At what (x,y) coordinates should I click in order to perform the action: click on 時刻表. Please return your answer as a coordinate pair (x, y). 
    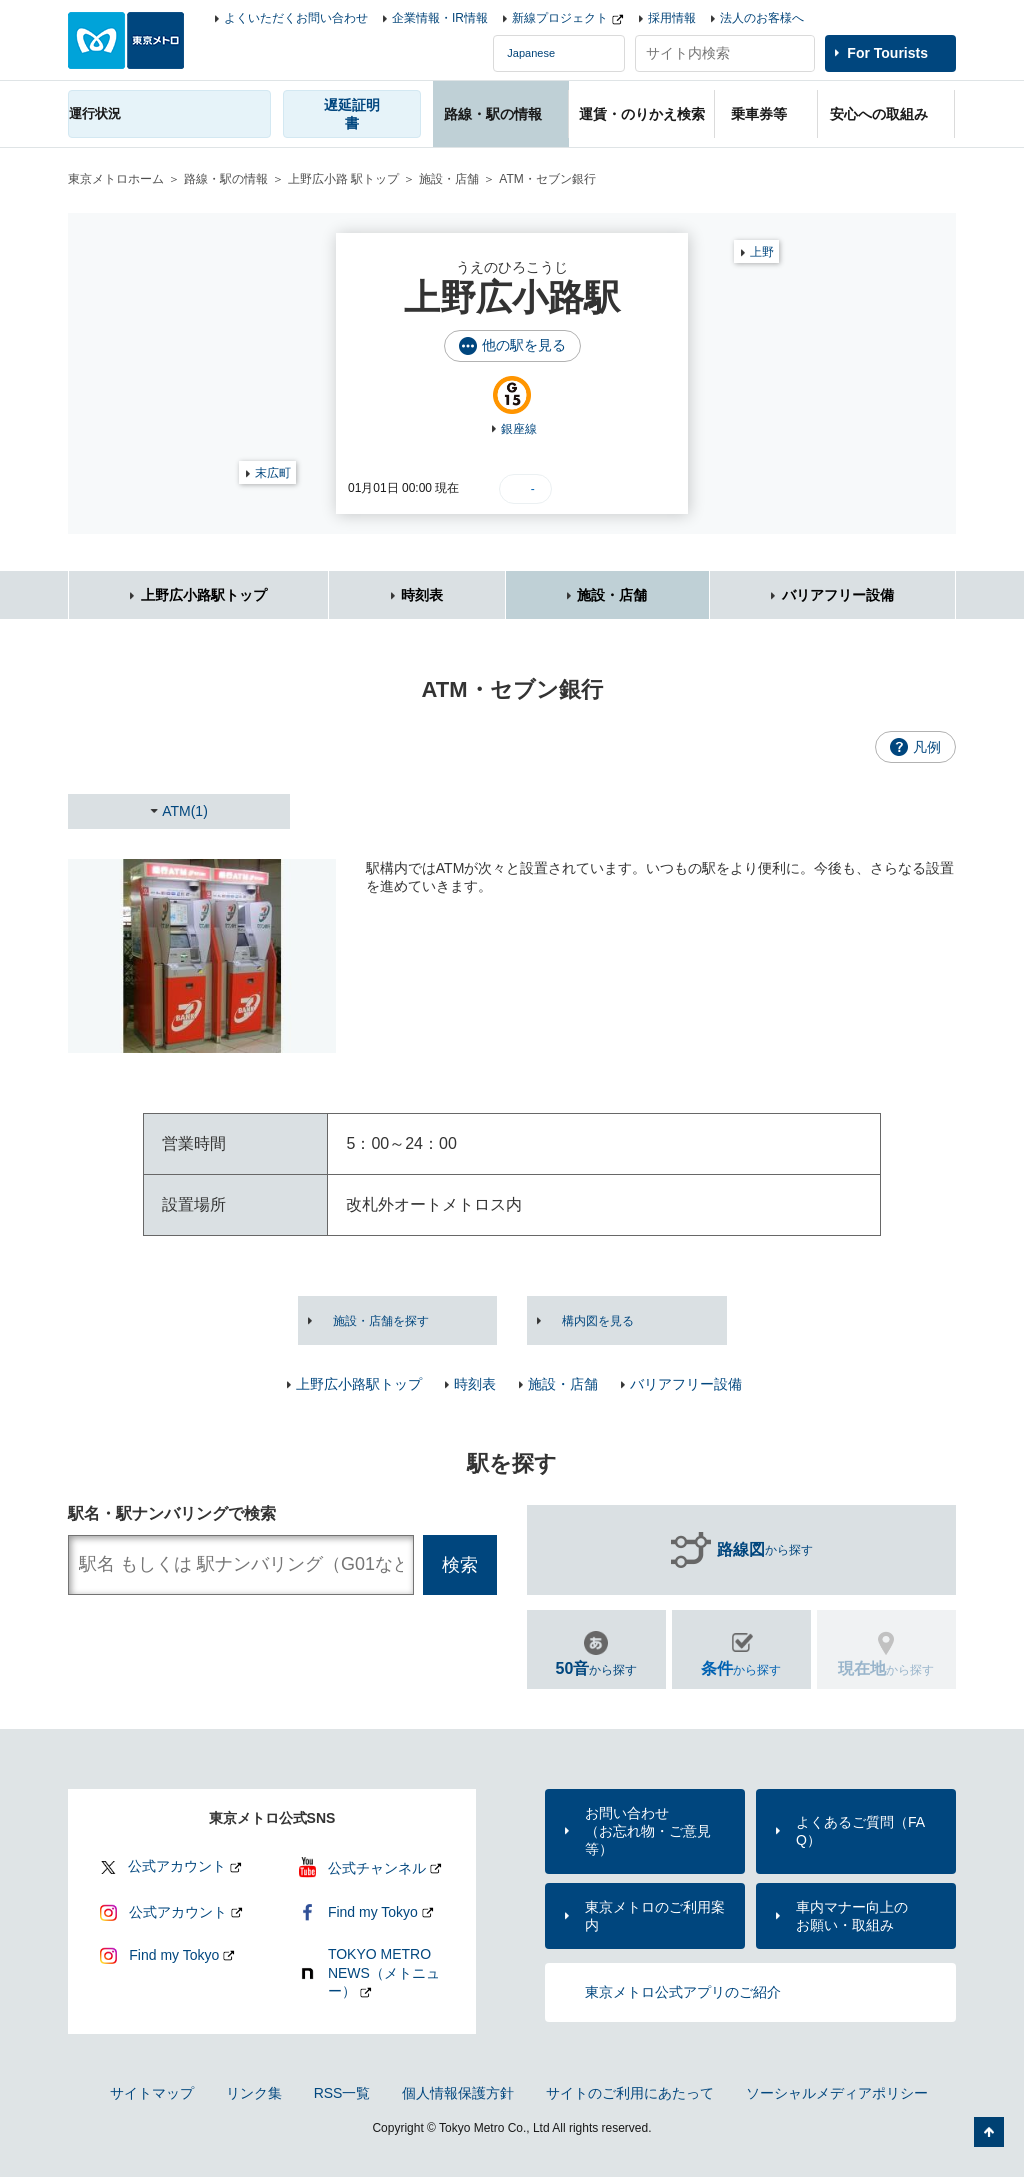
    Looking at the image, I should click on (422, 595).